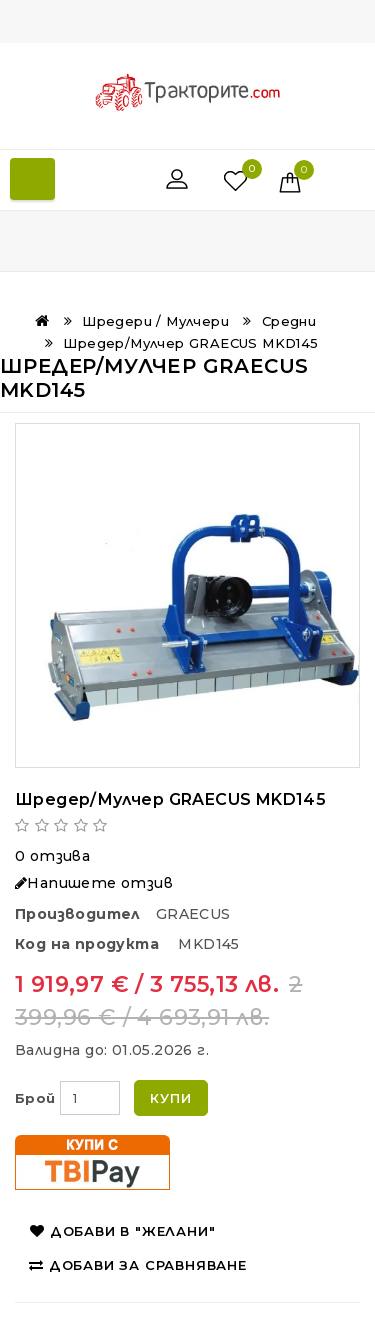  What do you see at coordinates (138, 1265) in the screenshot?
I see `Добави за сравняване` at bounding box center [138, 1265].